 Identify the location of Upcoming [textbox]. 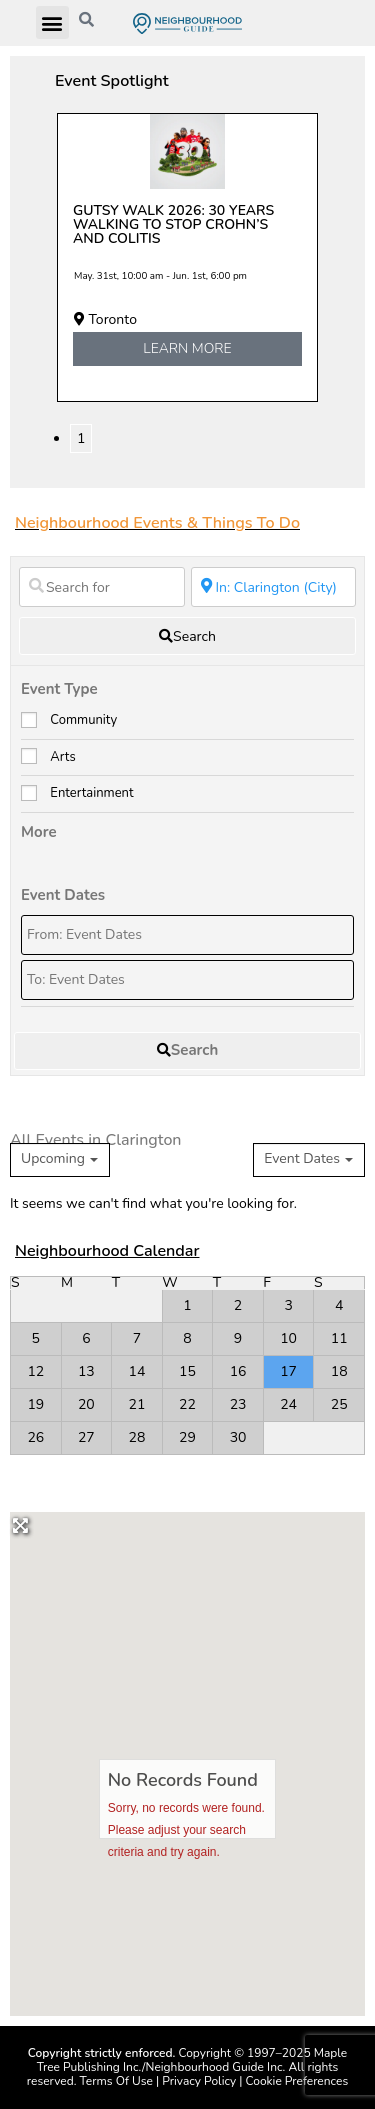
(53, 1159).